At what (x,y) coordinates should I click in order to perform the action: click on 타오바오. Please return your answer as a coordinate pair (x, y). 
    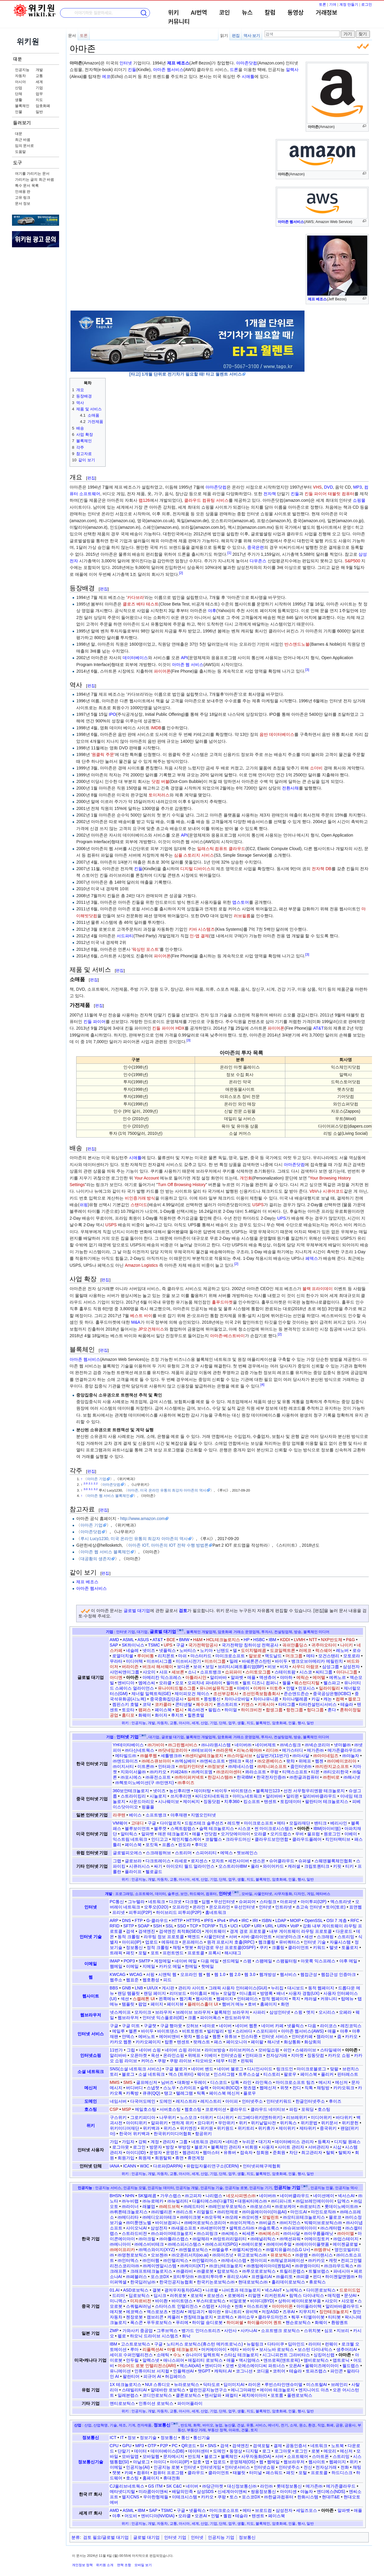
    Looking at the image, I should click on (204, 2060).